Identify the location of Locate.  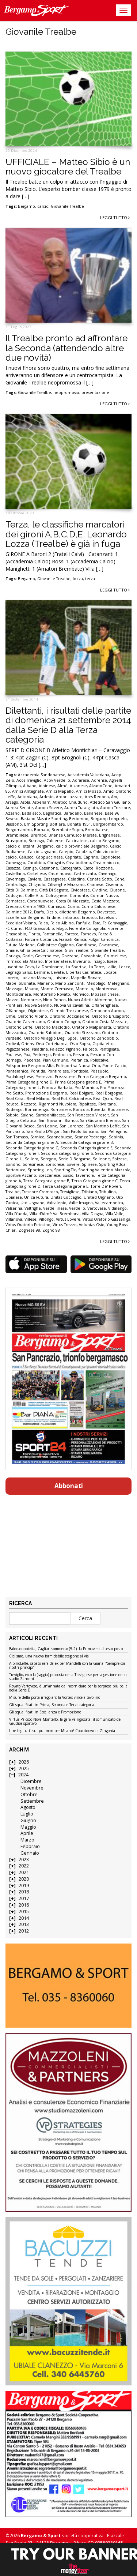
(110, 972).